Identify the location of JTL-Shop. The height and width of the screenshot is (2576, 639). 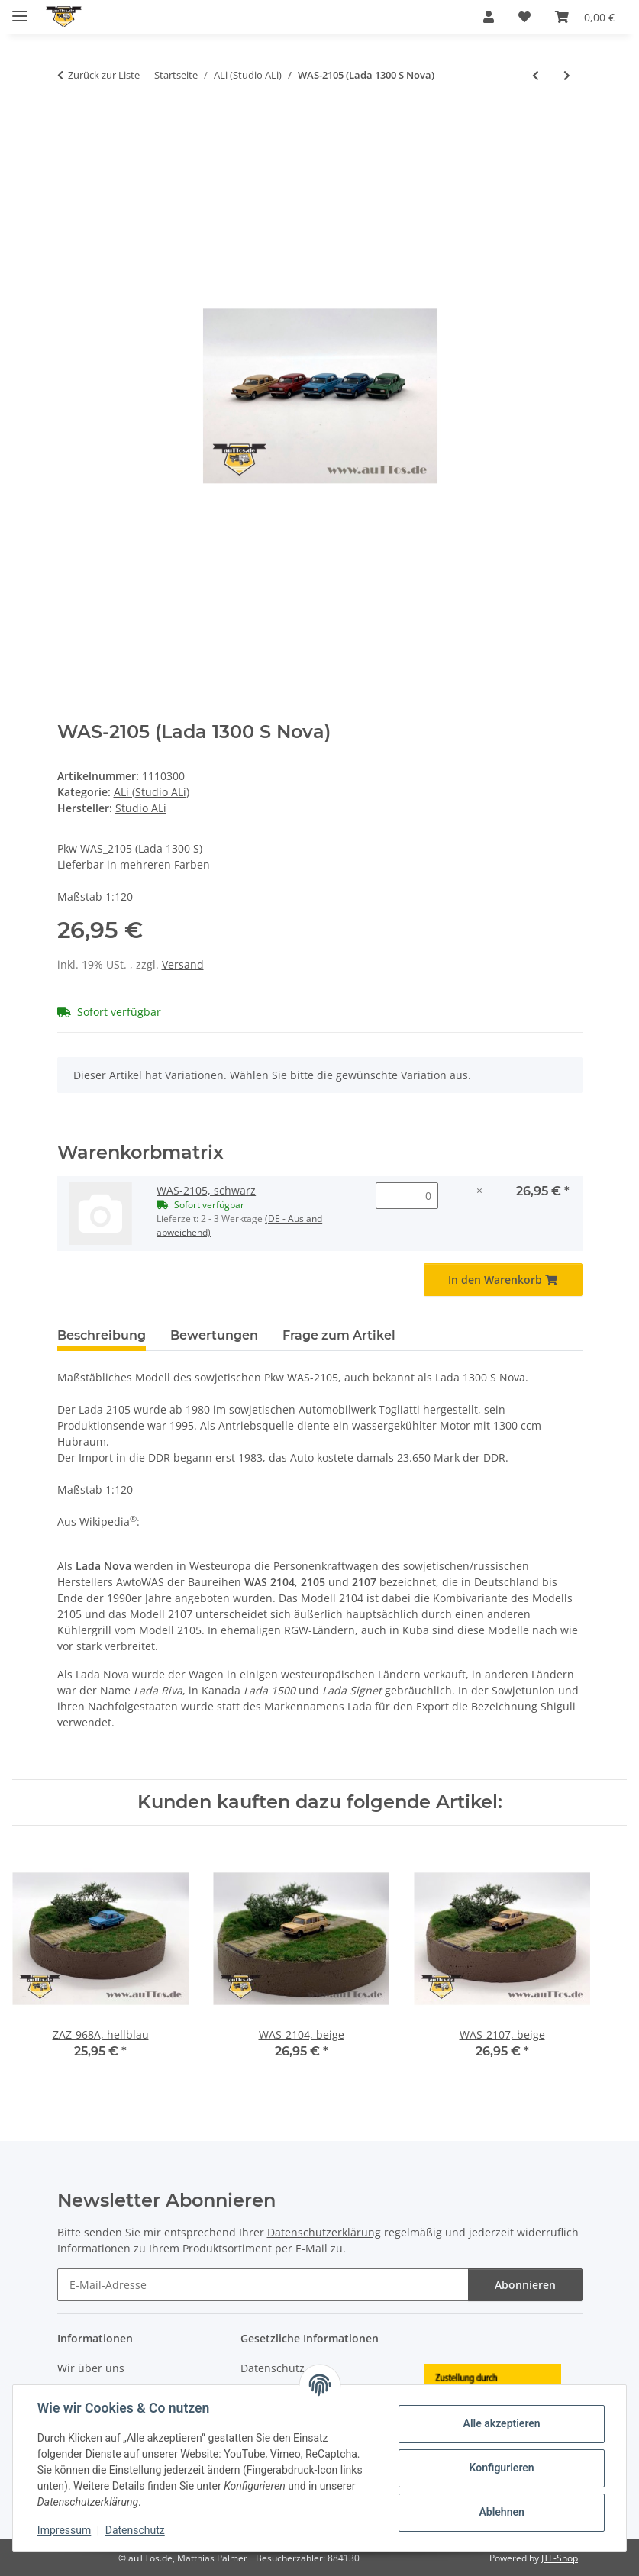
(559, 2558).